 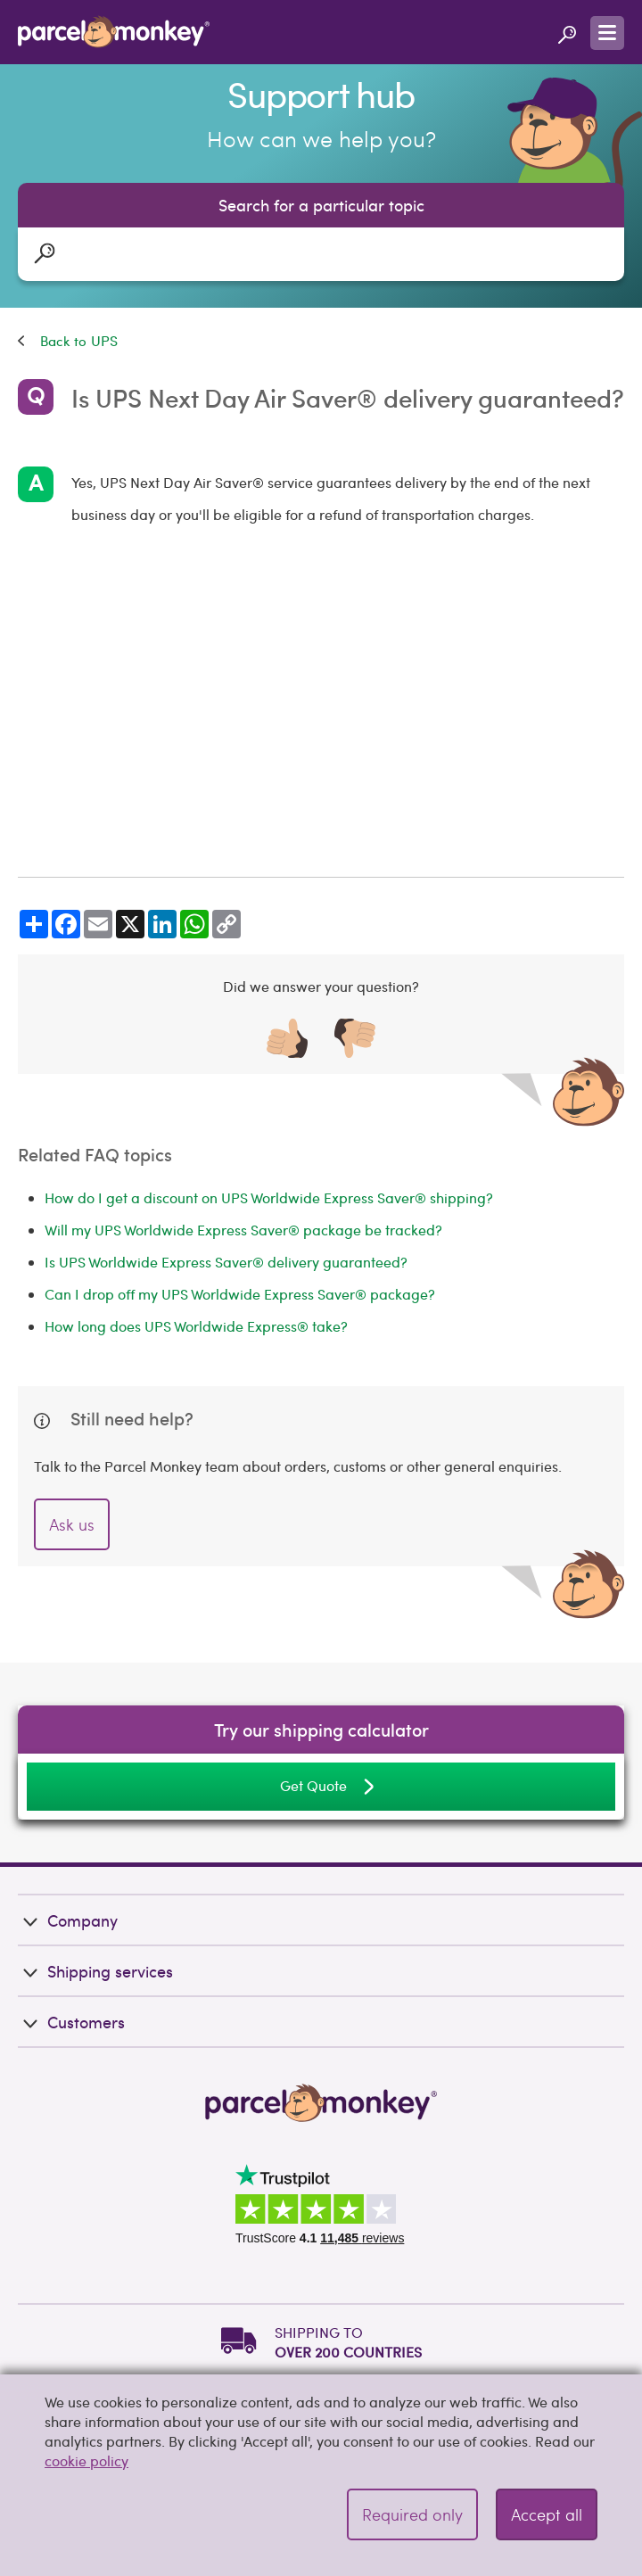 What do you see at coordinates (71, 2021) in the screenshot?
I see `Customers` at bounding box center [71, 2021].